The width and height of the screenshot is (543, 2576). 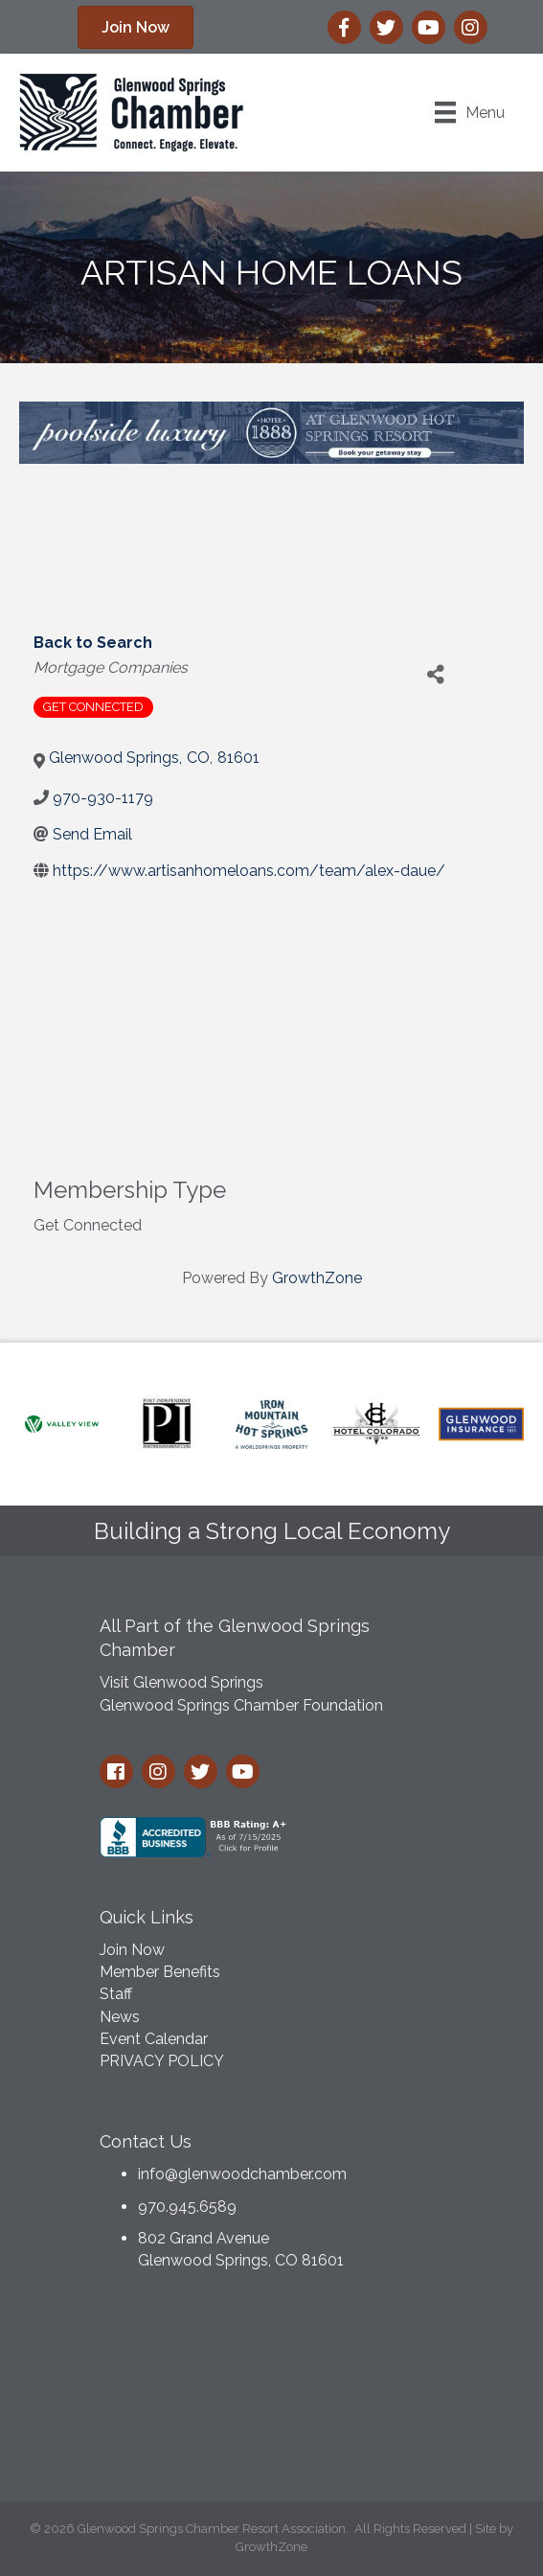 What do you see at coordinates (181, 1682) in the screenshot?
I see `Visit Glenwood Springs` at bounding box center [181, 1682].